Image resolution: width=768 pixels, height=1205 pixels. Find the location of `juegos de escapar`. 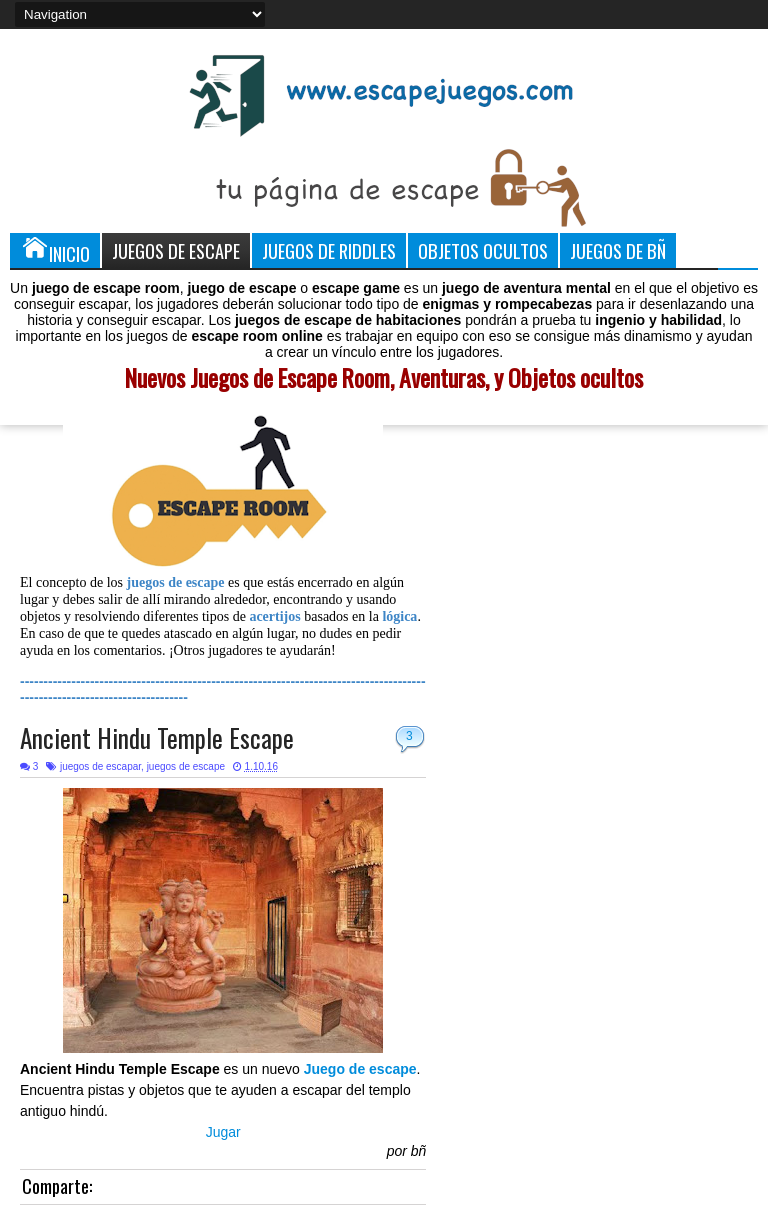

juegos de escapar is located at coordinates (100, 766).